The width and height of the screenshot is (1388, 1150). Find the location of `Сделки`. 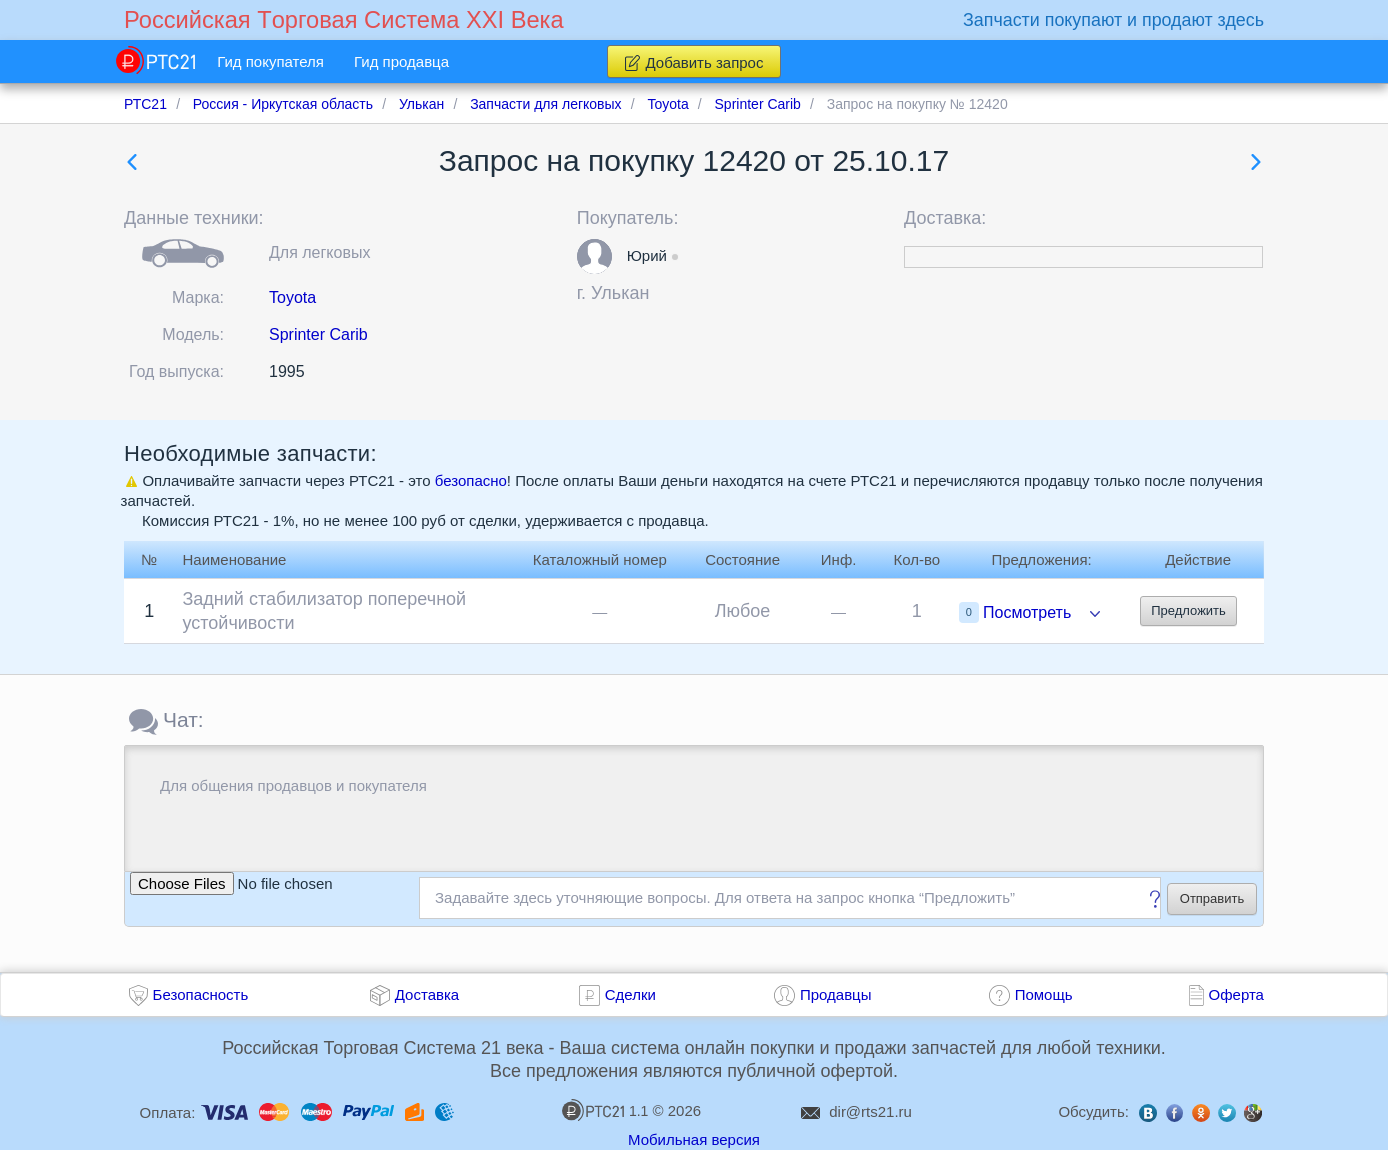

Сделки is located at coordinates (630, 994).